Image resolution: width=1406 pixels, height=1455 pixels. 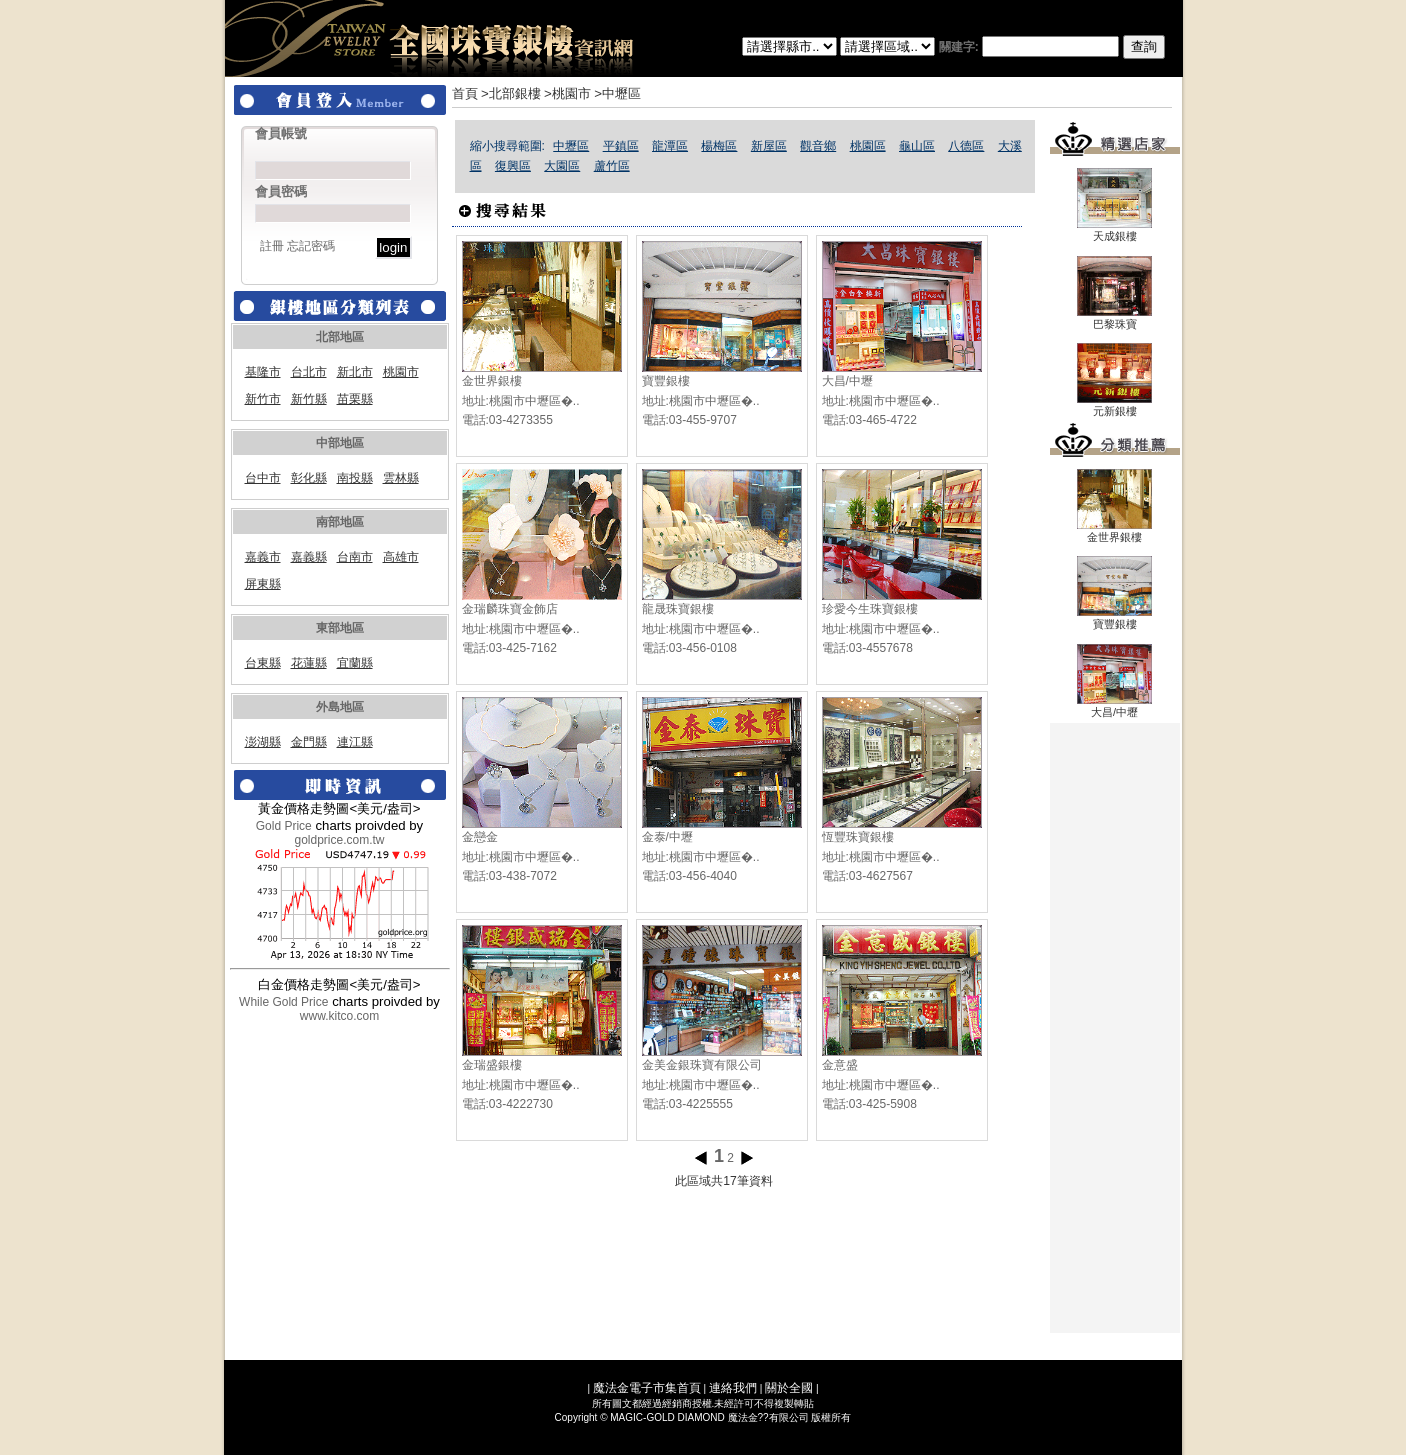 I want to click on >桃園市, so click(x=567, y=93).